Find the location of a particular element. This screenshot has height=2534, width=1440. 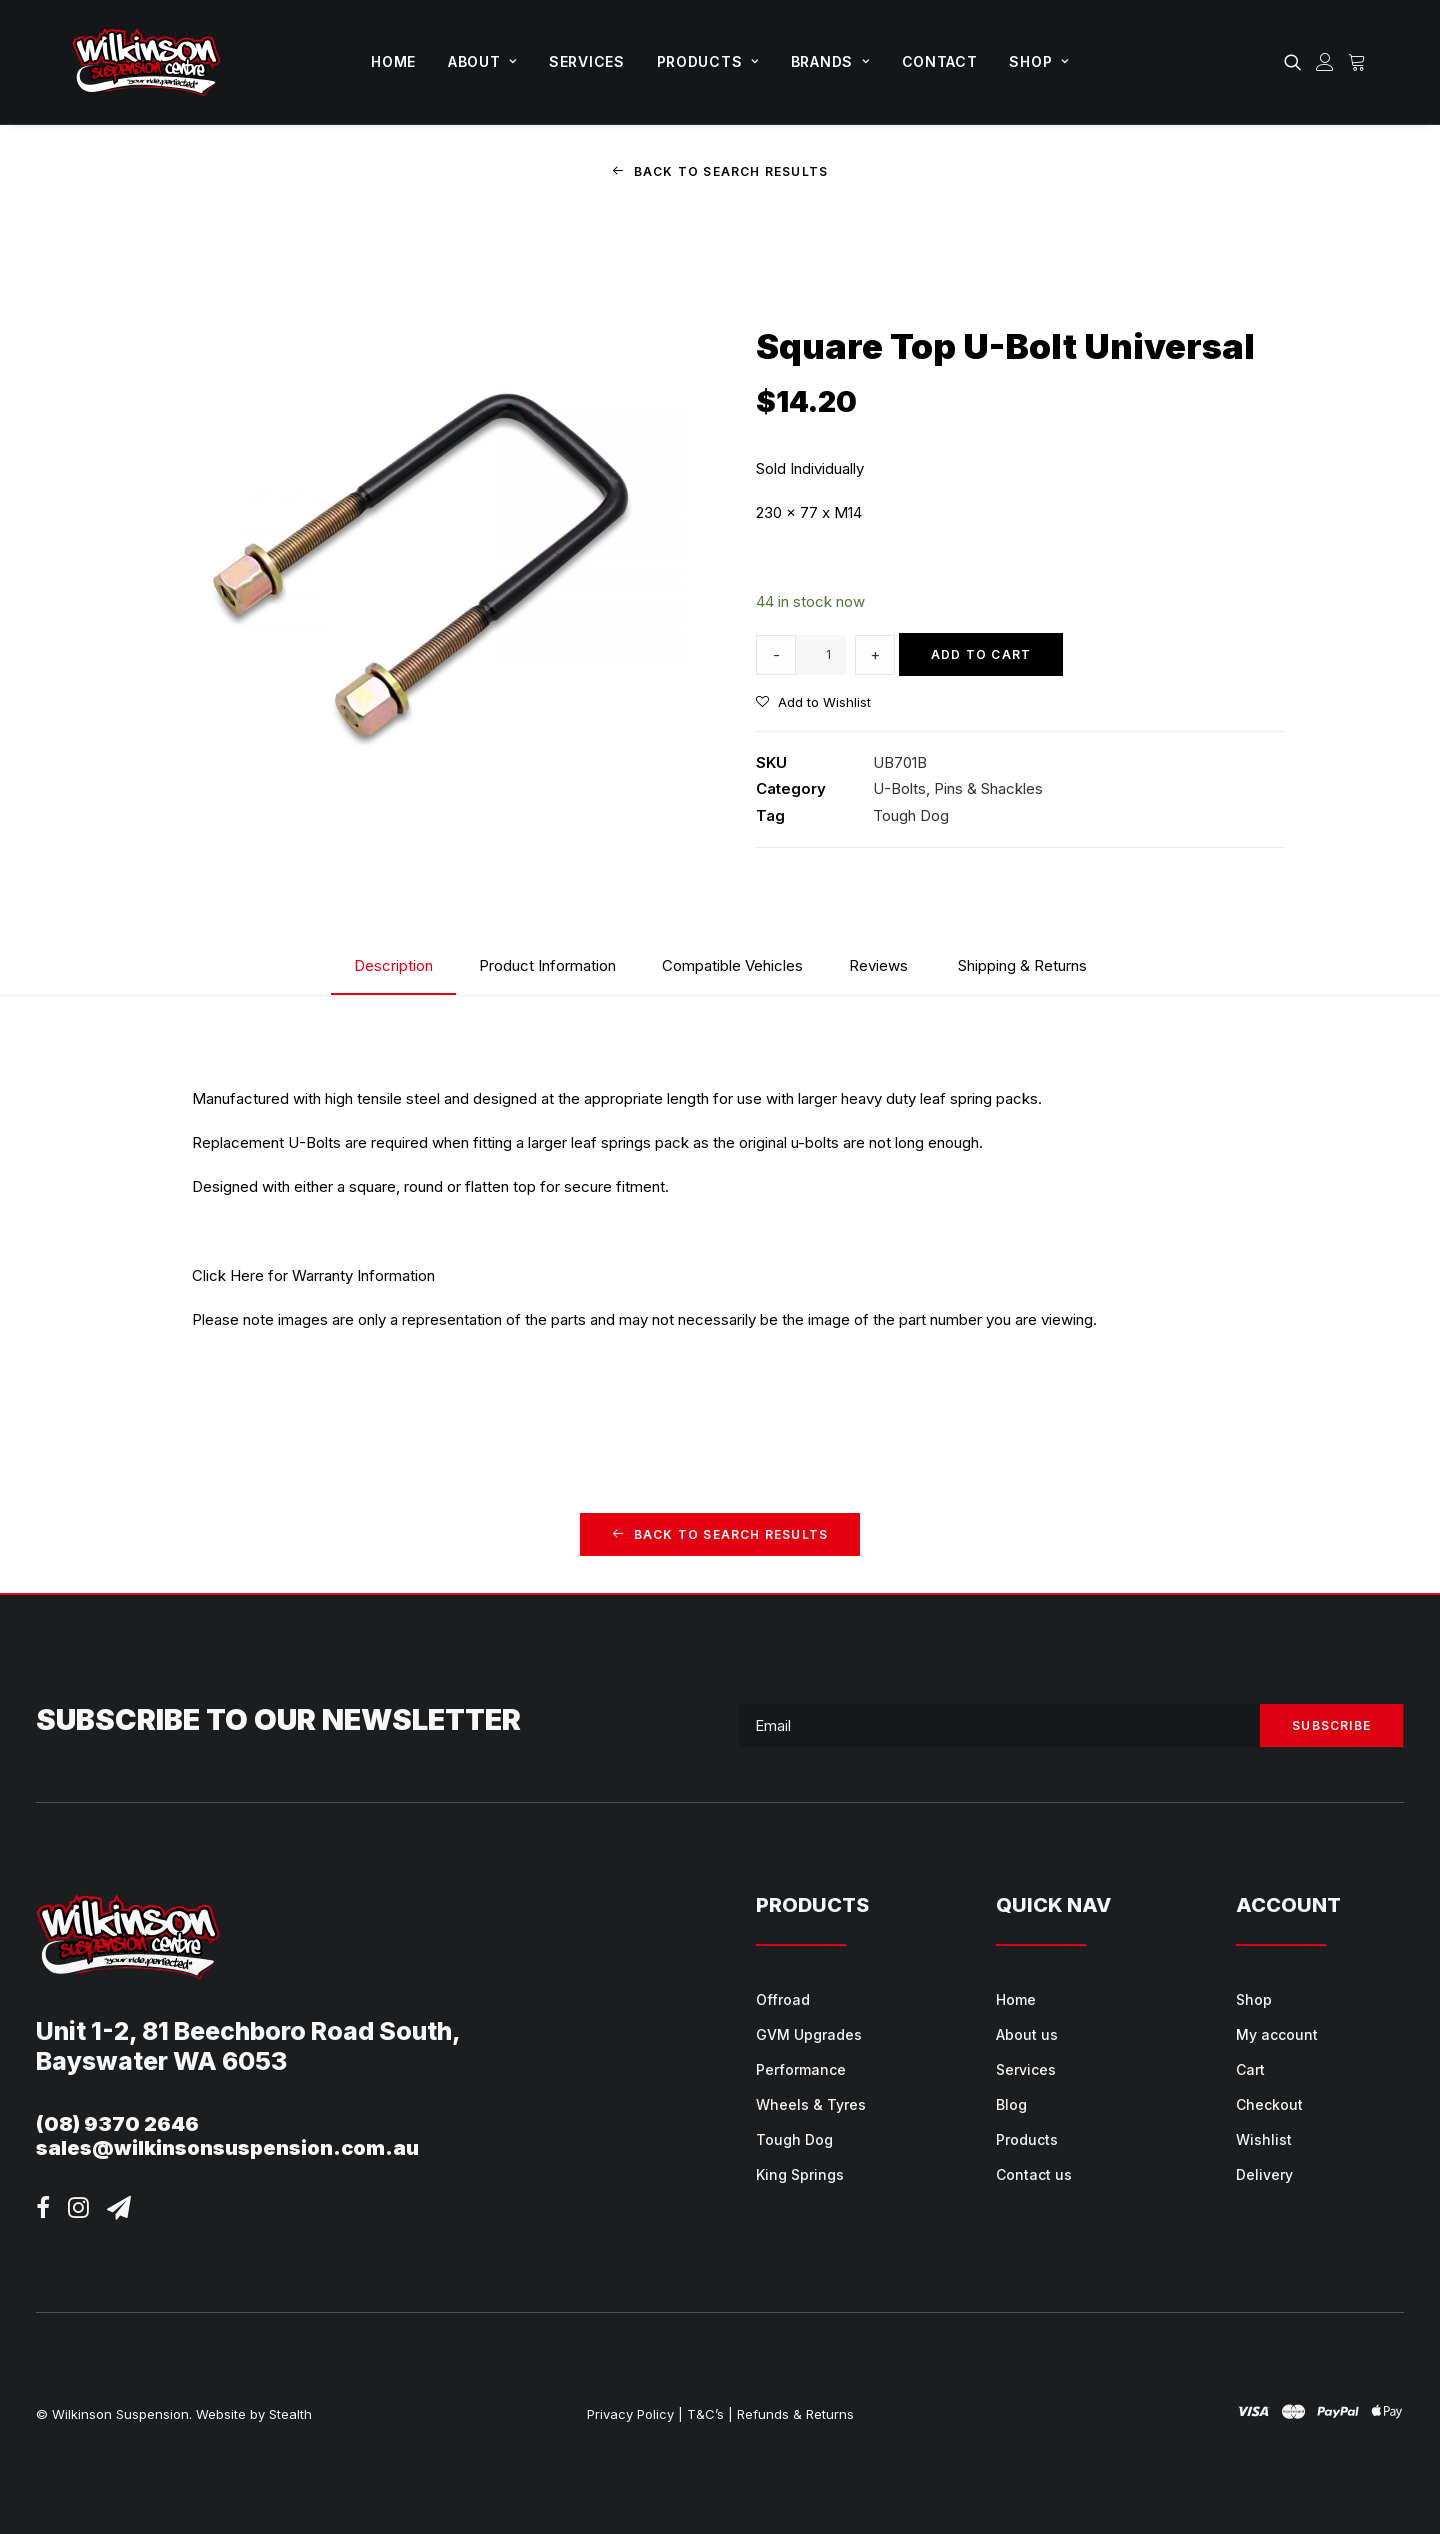

[button] is located at coordinates (1296, 62).